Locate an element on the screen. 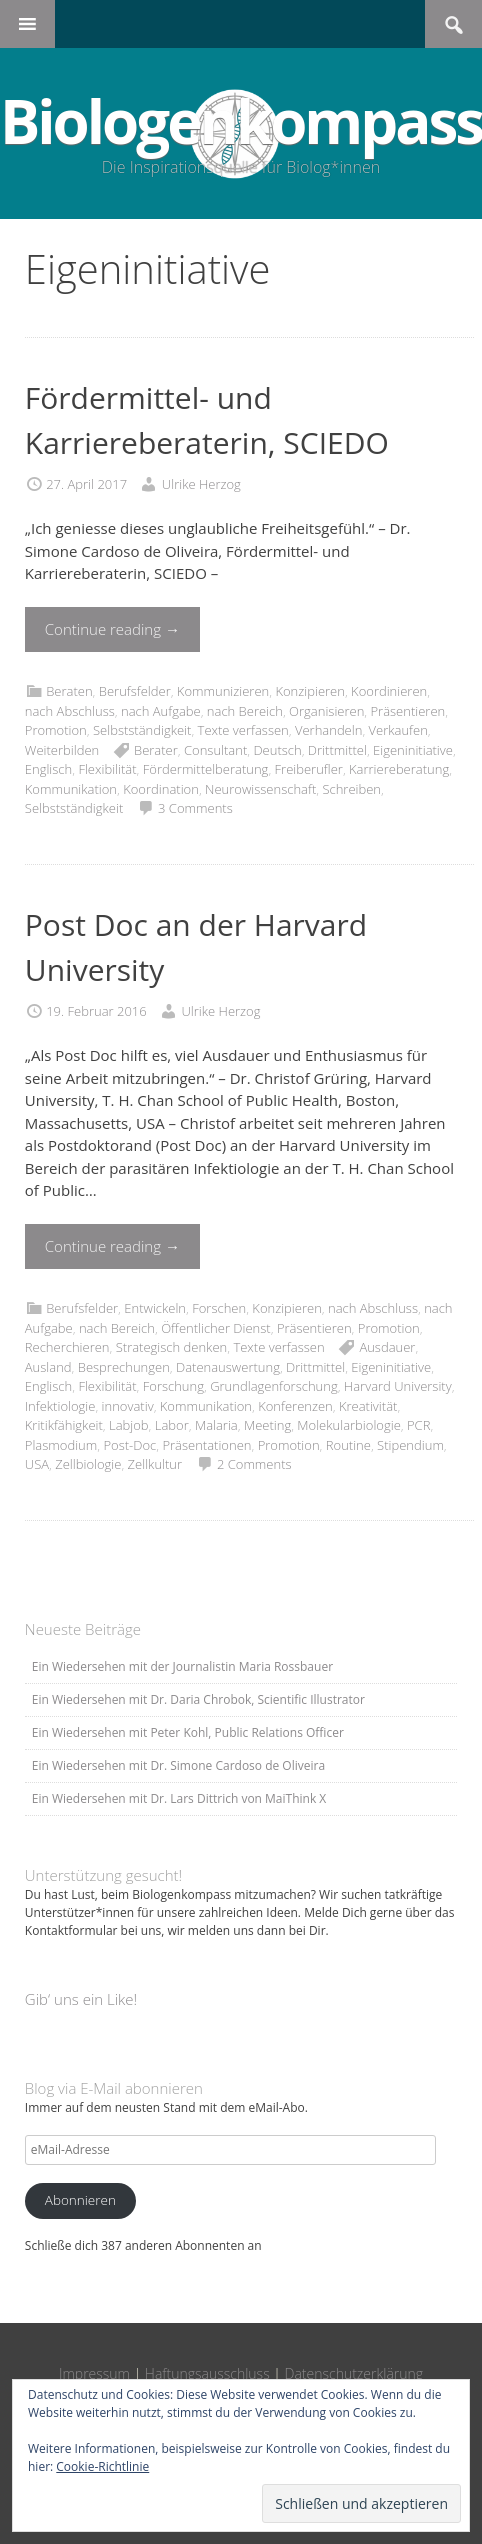 The width and height of the screenshot is (482, 2544). nach Aufgabe is located at coordinates (161, 711).